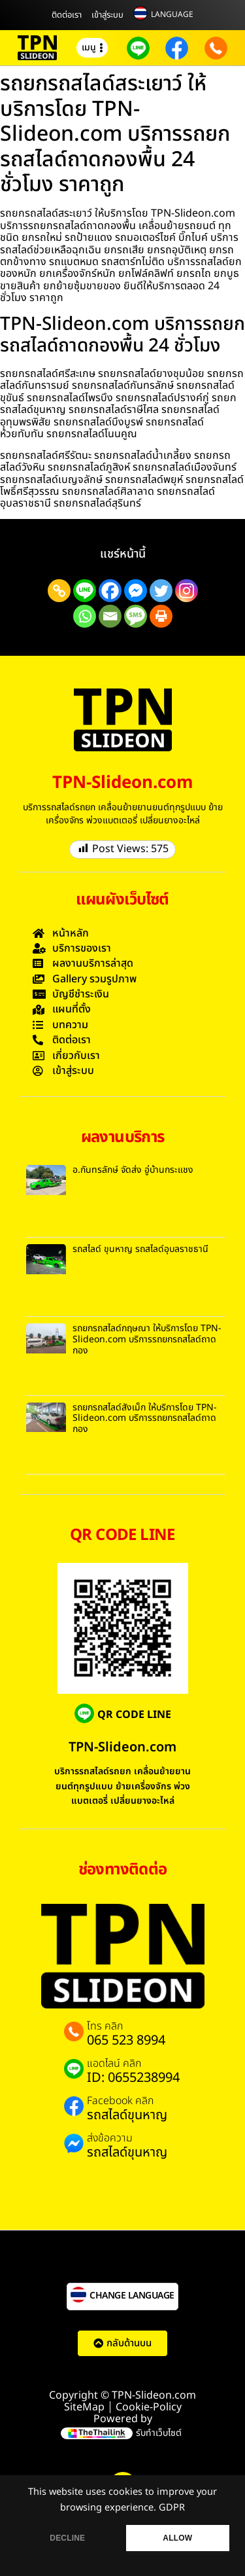 Image resolution: width=245 pixels, height=2576 pixels. What do you see at coordinates (145, 1419) in the screenshot?
I see `รถยกรถสไลด์สังเม็ก ให้บริการโดย TPN-Slideon.com บริการรถยกรถสไลด์ถาดกอง` at bounding box center [145, 1419].